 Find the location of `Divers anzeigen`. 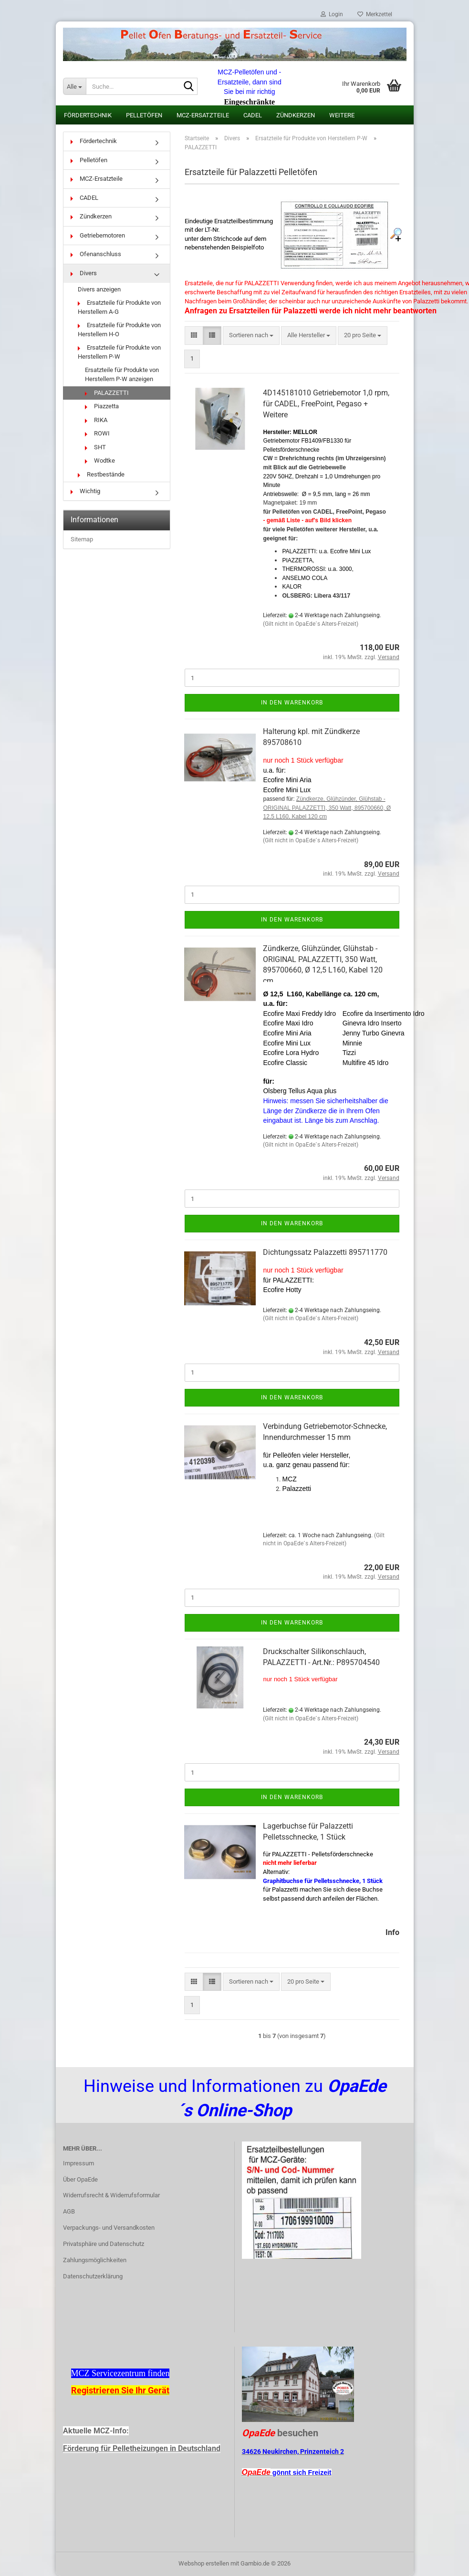

Divers anzeigen is located at coordinates (99, 289).